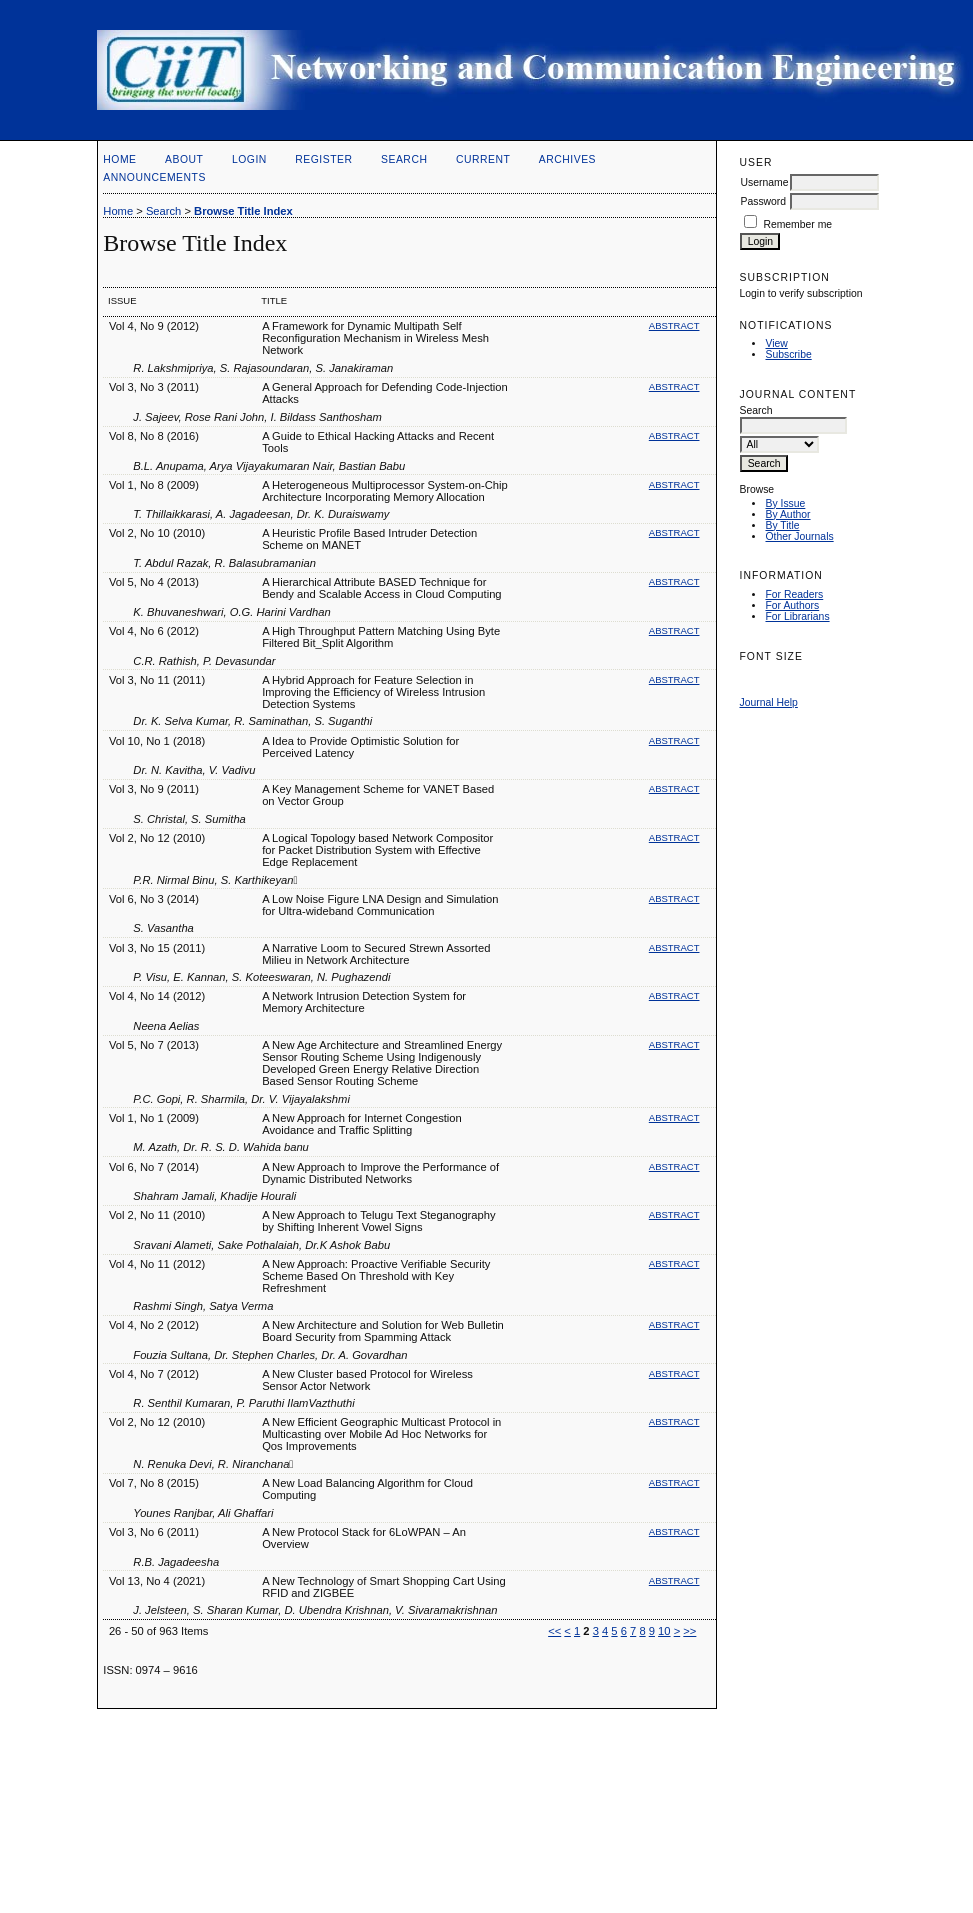 This screenshot has height=1913, width=973. What do you see at coordinates (184, 159) in the screenshot?
I see `About` at bounding box center [184, 159].